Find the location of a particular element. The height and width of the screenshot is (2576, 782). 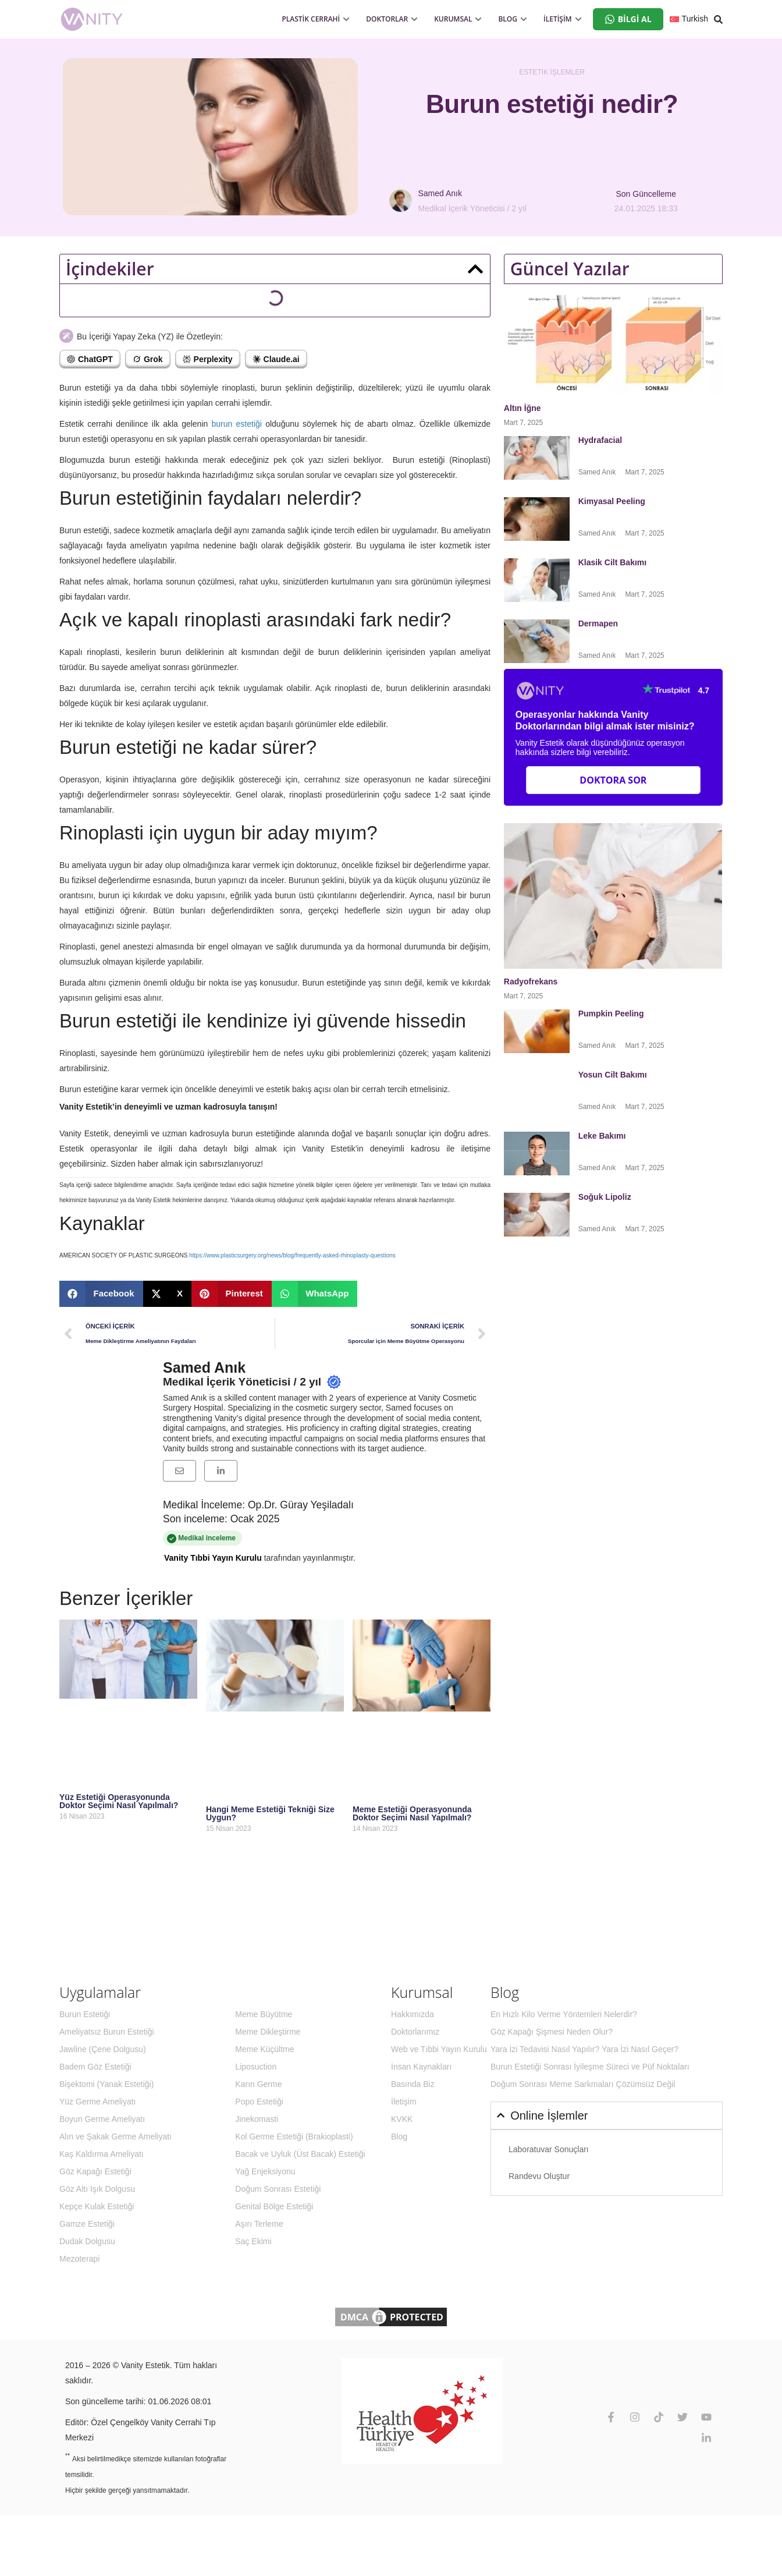

Ameliyatsız Burun Estetiği is located at coordinates (106, 2031).